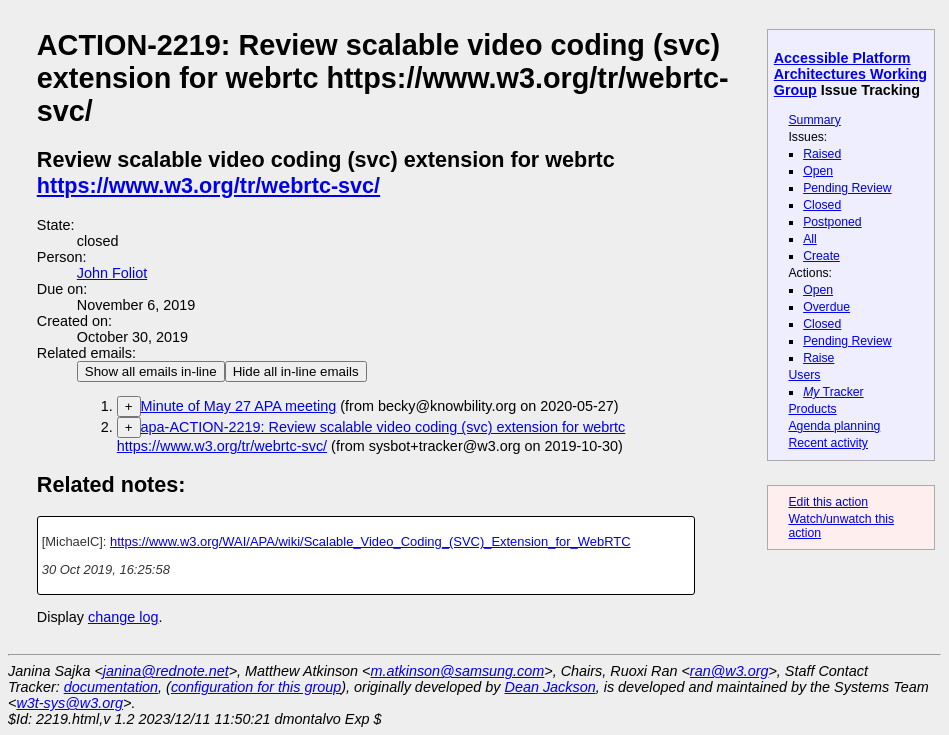  What do you see at coordinates (208, 185) in the screenshot?
I see `https://www.w3.org/tr/webrtc-svc/` at bounding box center [208, 185].